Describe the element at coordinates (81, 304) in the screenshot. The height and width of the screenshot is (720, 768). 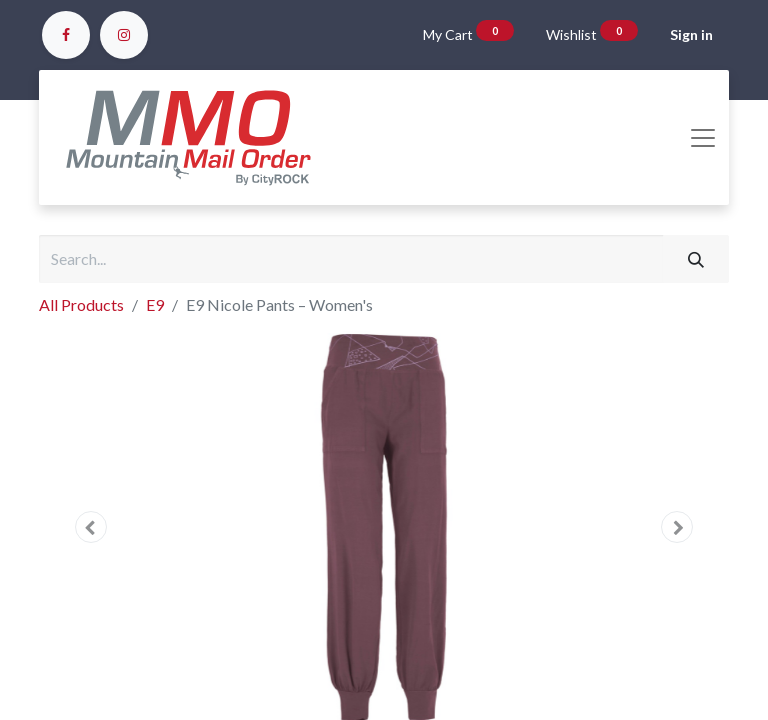
I see `All Products` at that location.